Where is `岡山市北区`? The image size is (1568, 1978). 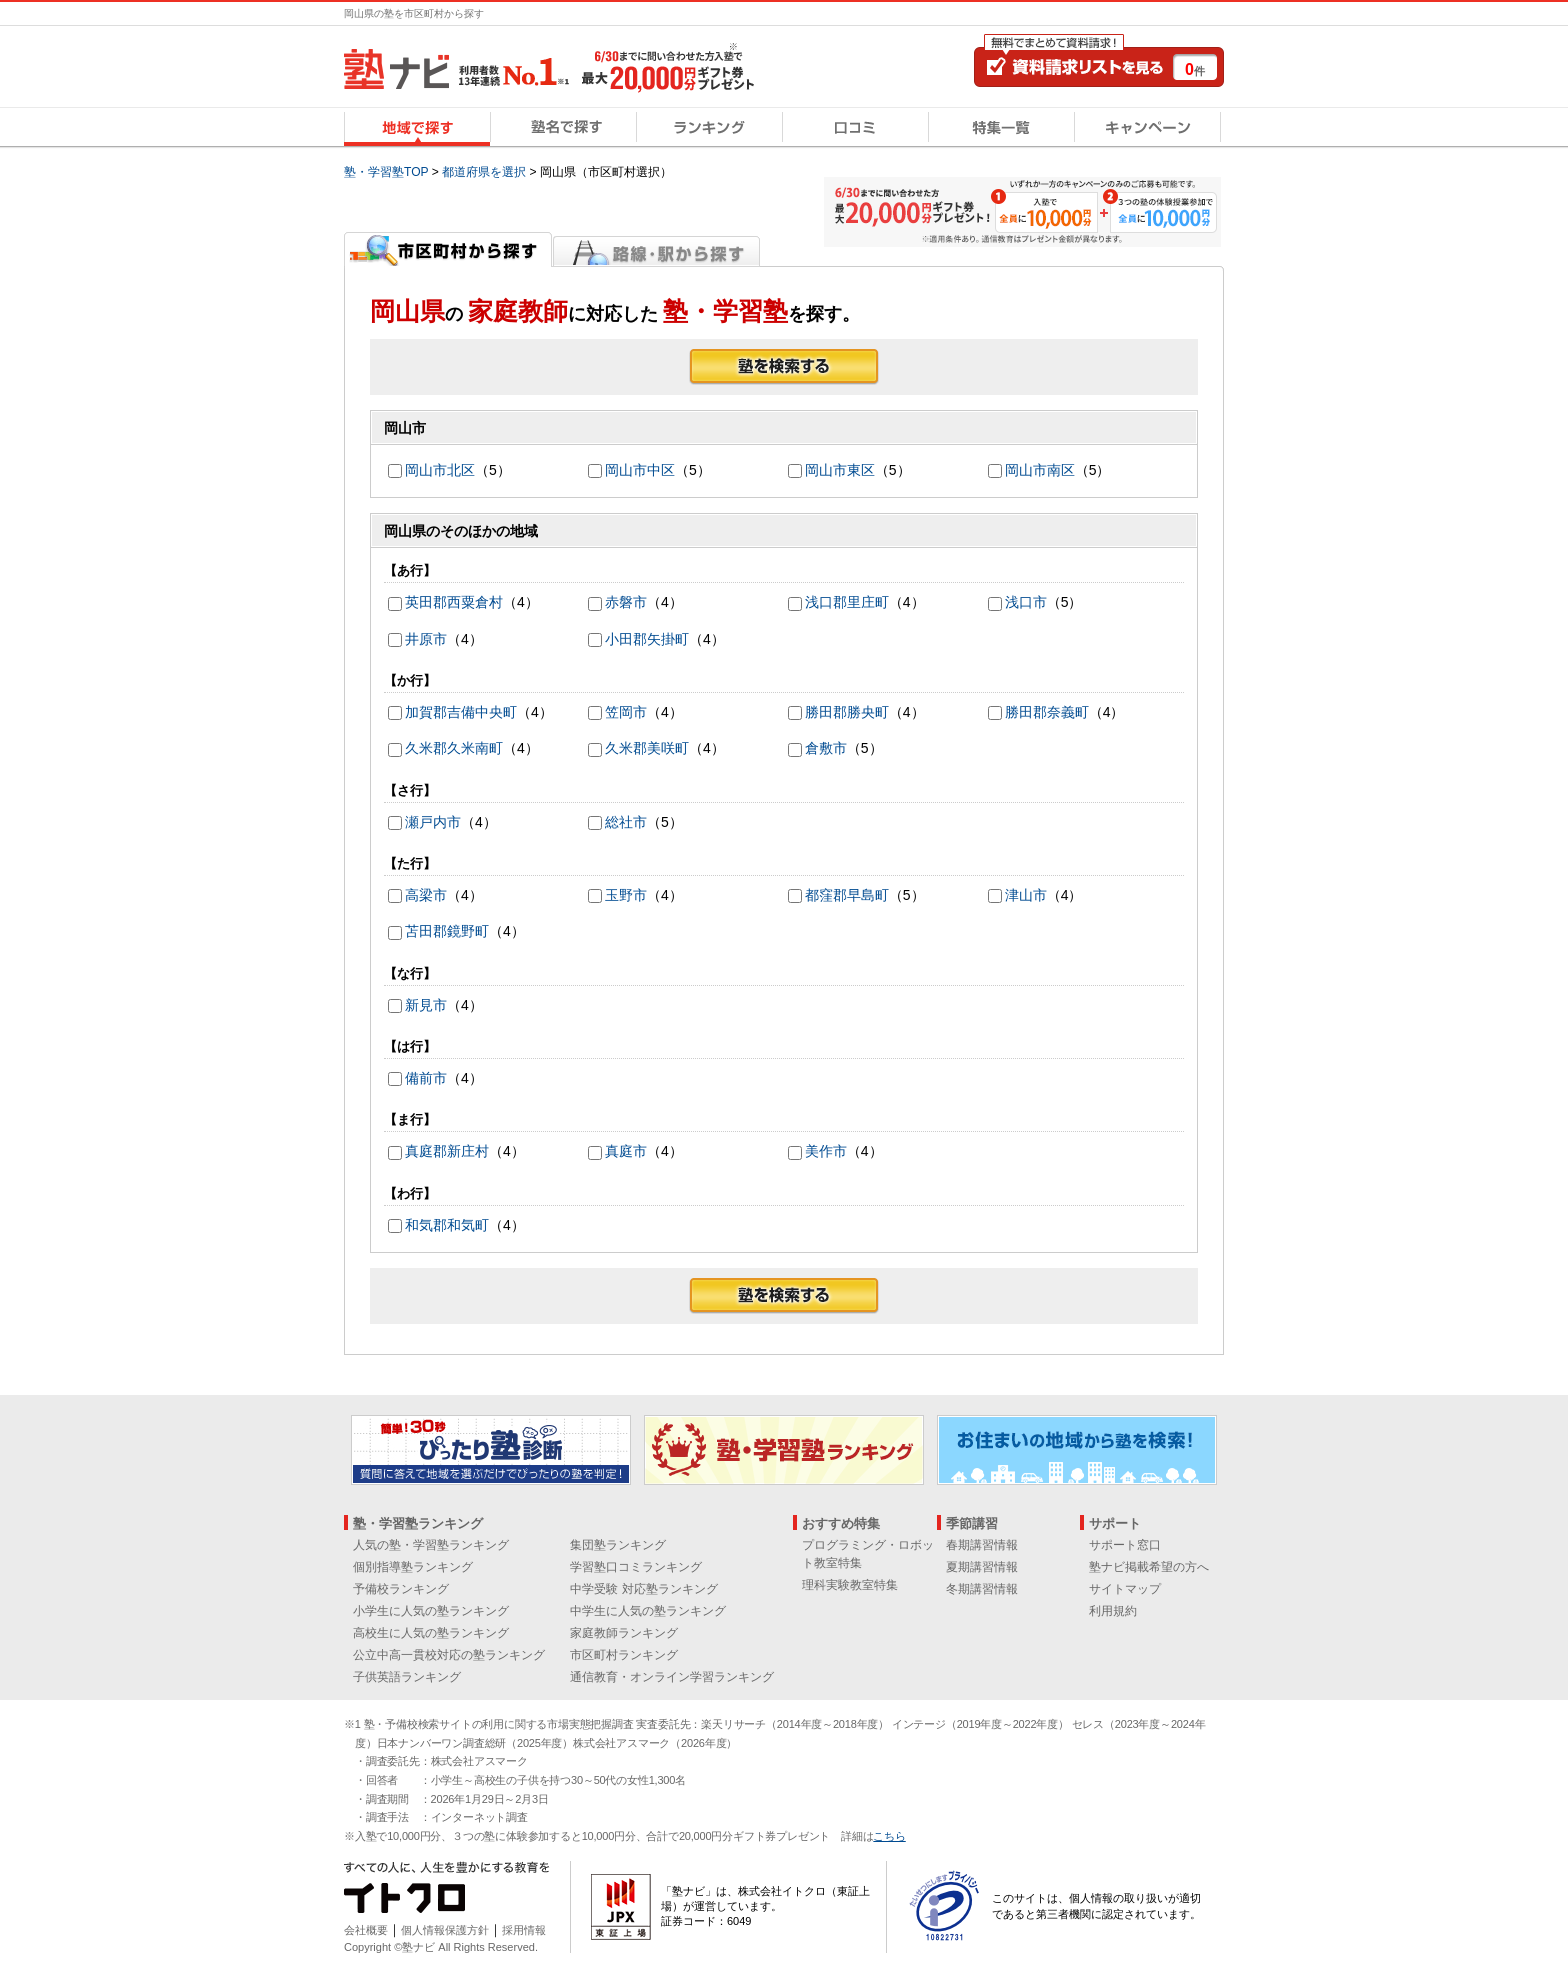 岡山市北区 is located at coordinates (440, 470).